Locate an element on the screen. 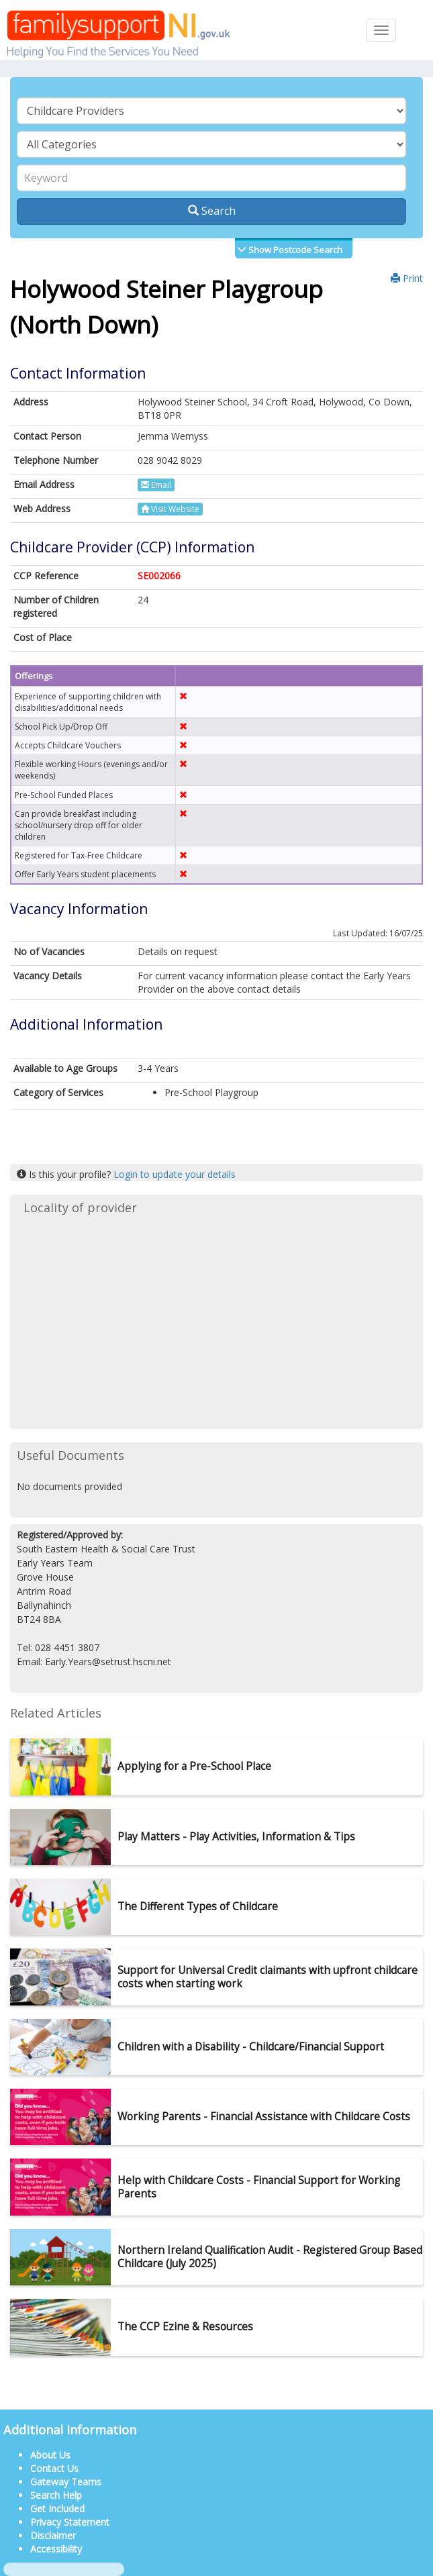 Image resolution: width=433 pixels, height=2576 pixels. Privacy Statement is located at coordinates (69, 2522).